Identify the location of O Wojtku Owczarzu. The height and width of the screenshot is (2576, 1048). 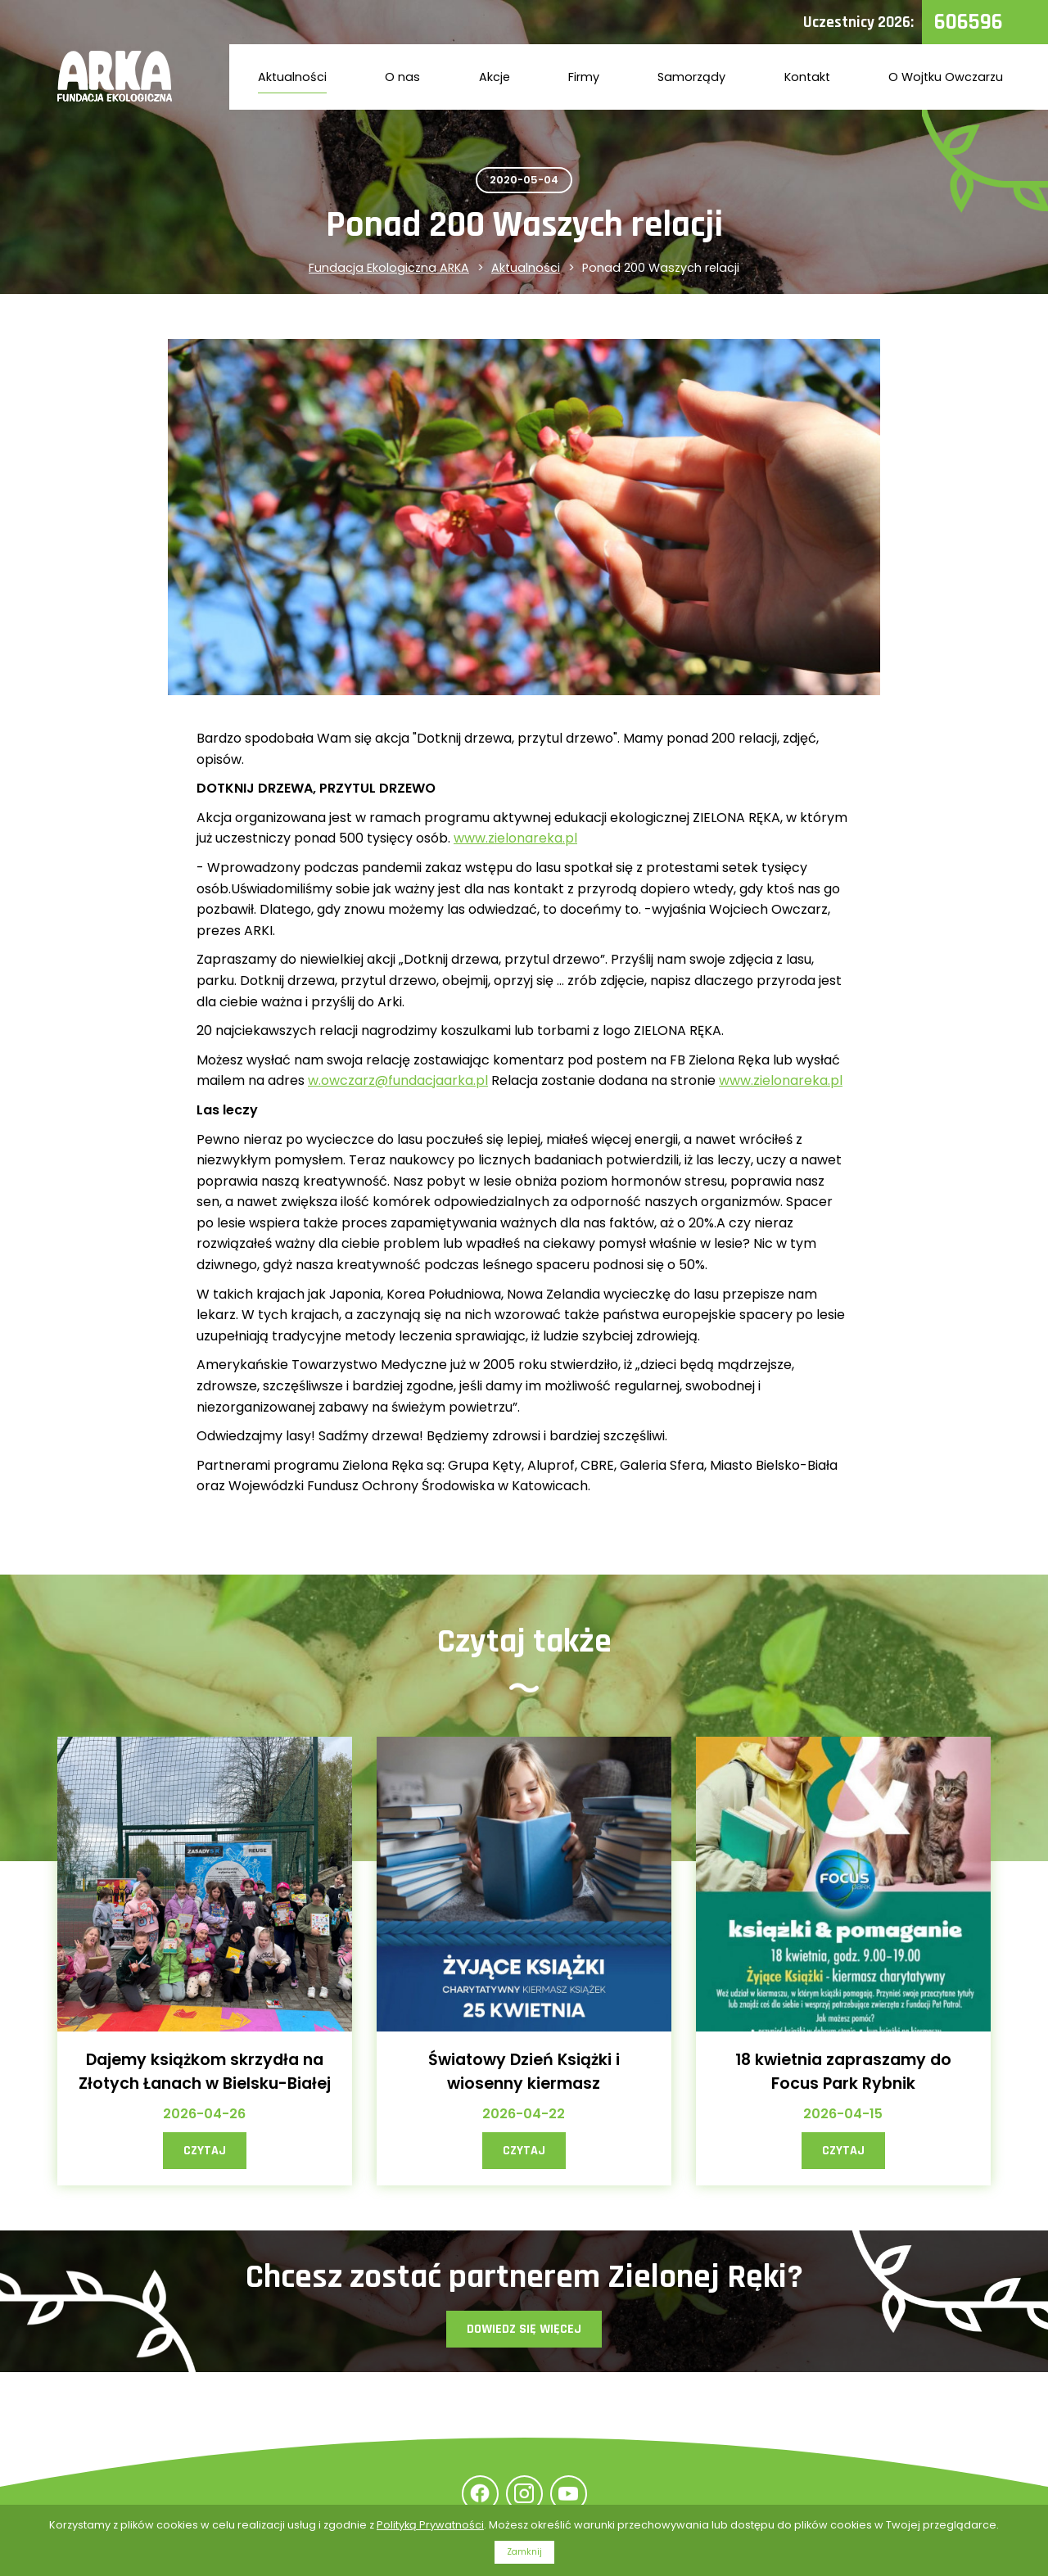
(945, 77).